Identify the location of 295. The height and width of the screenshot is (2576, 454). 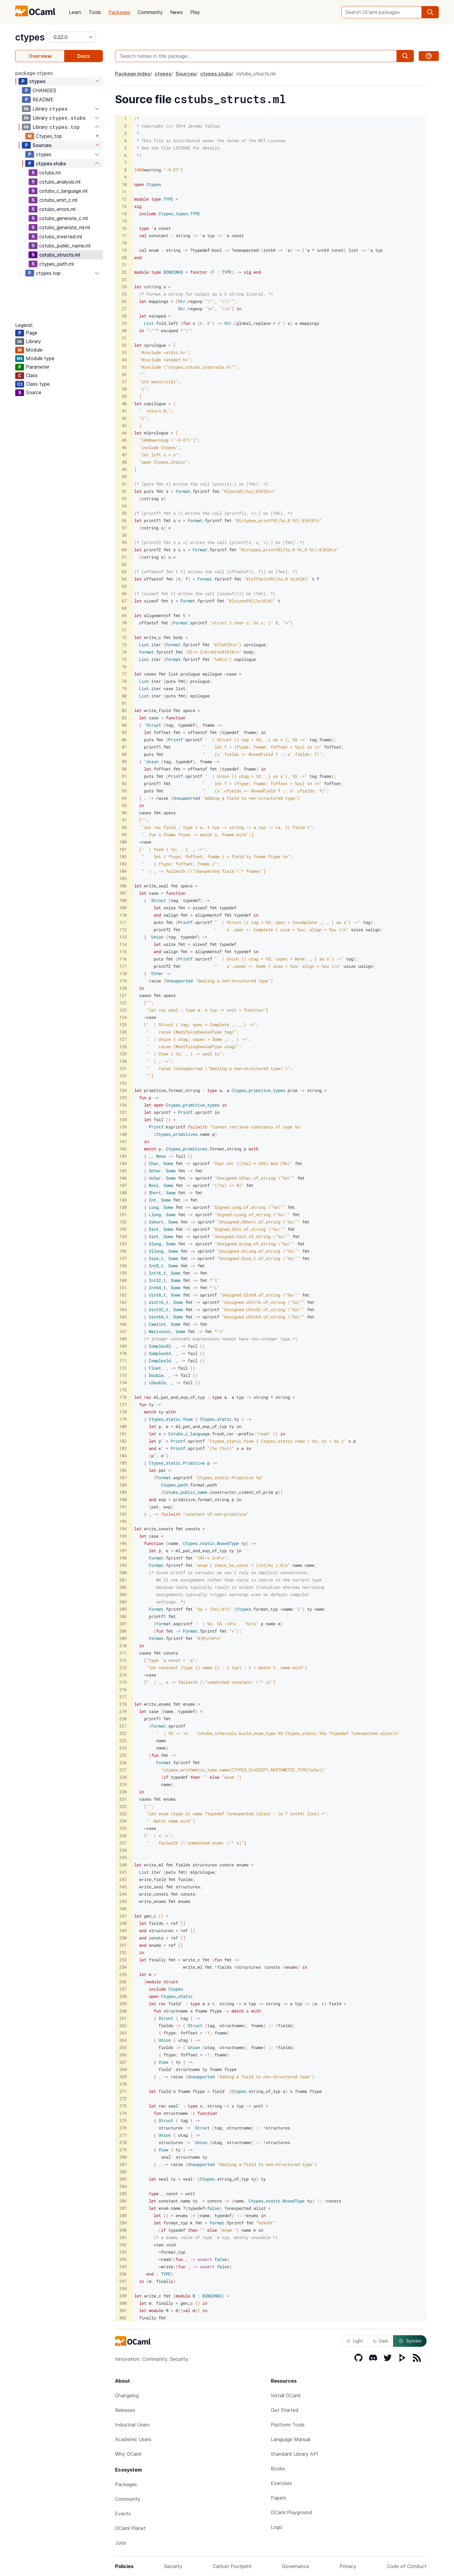
(123, 2266).